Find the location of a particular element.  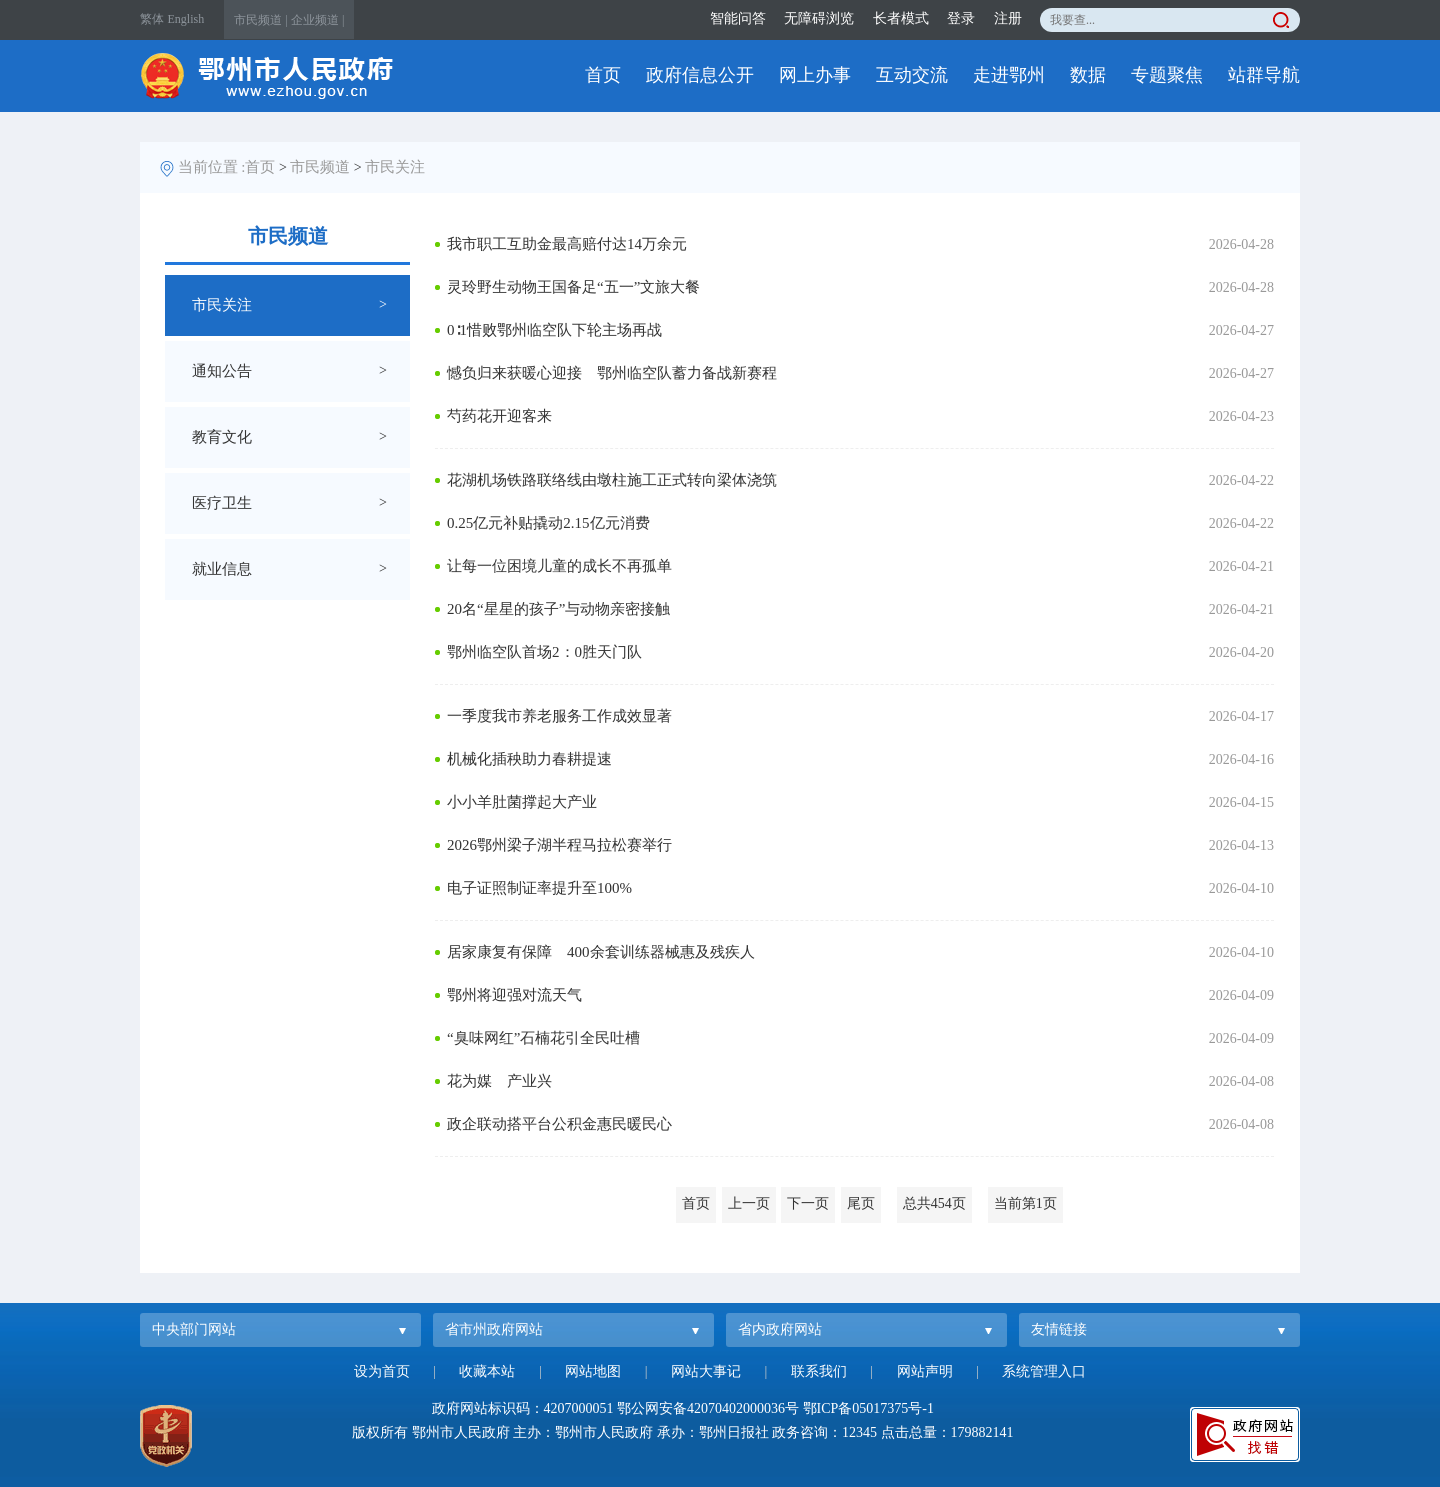

网站声明 is located at coordinates (925, 1371).